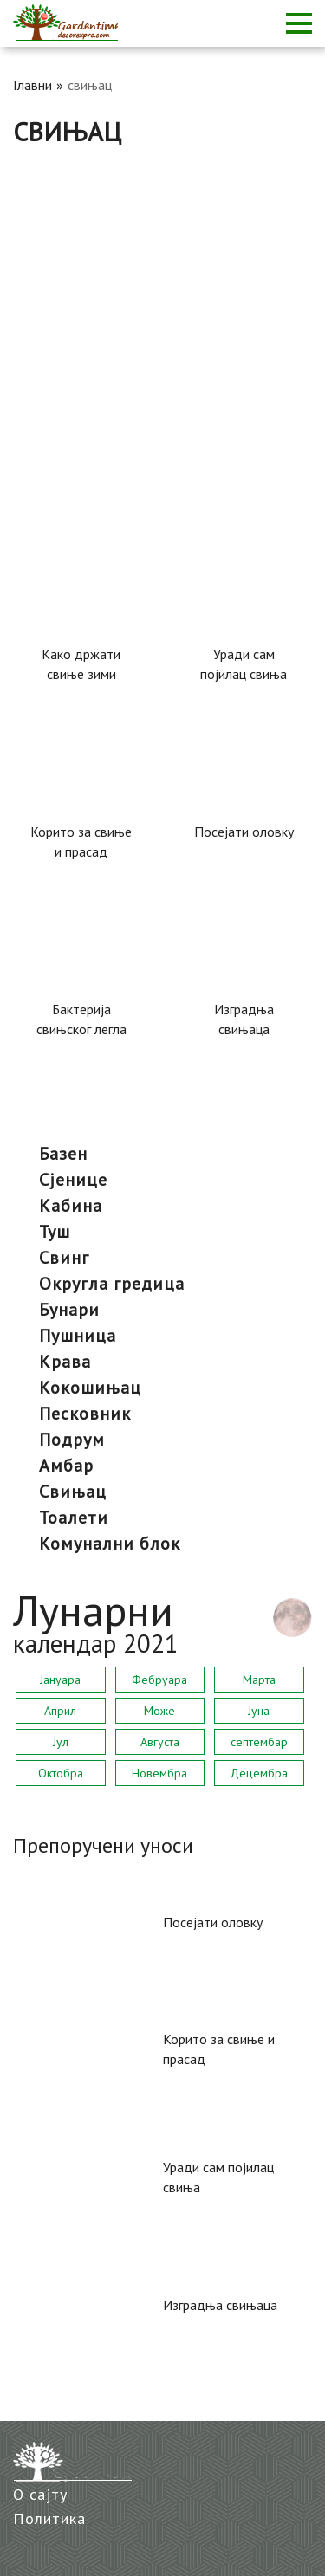 This screenshot has width=325, height=2576. What do you see at coordinates (72, 1439) in the screenshot?
I see `подрум` at bounding box center [72, 1439].